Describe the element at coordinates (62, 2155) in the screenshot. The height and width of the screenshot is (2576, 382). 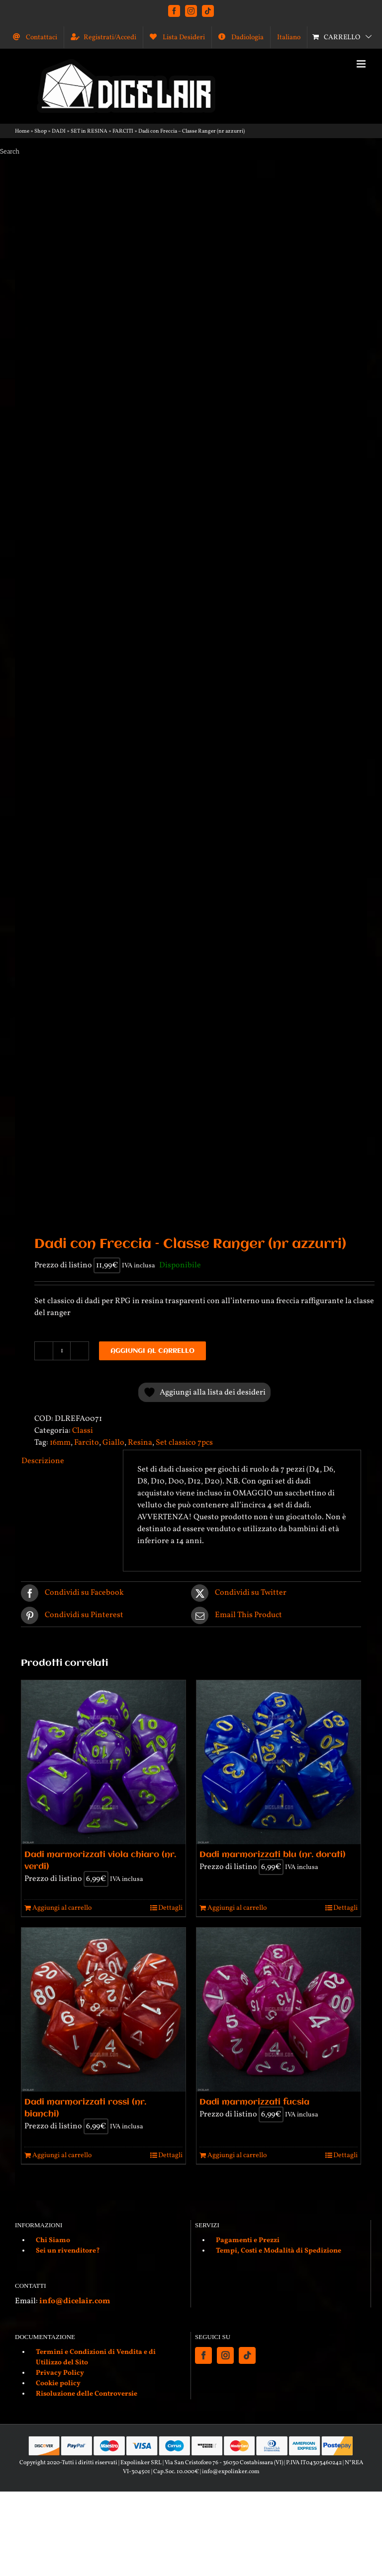
I see `Aggiungi al carrello [Aggiungi al carrello: "Dadi marmorizzati rossi (nr. bianchi)"]` at that location.